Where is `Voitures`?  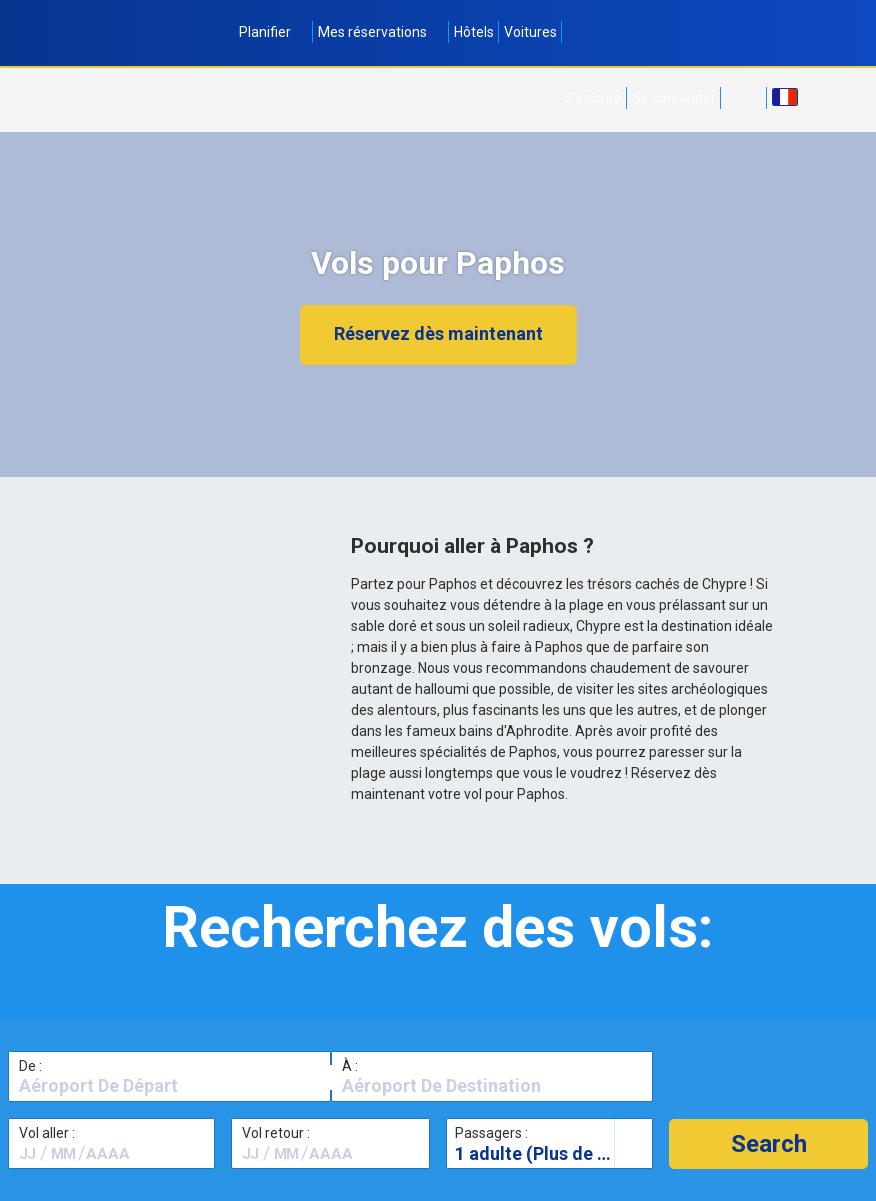 Voitures is located at coordinates (530, 32).